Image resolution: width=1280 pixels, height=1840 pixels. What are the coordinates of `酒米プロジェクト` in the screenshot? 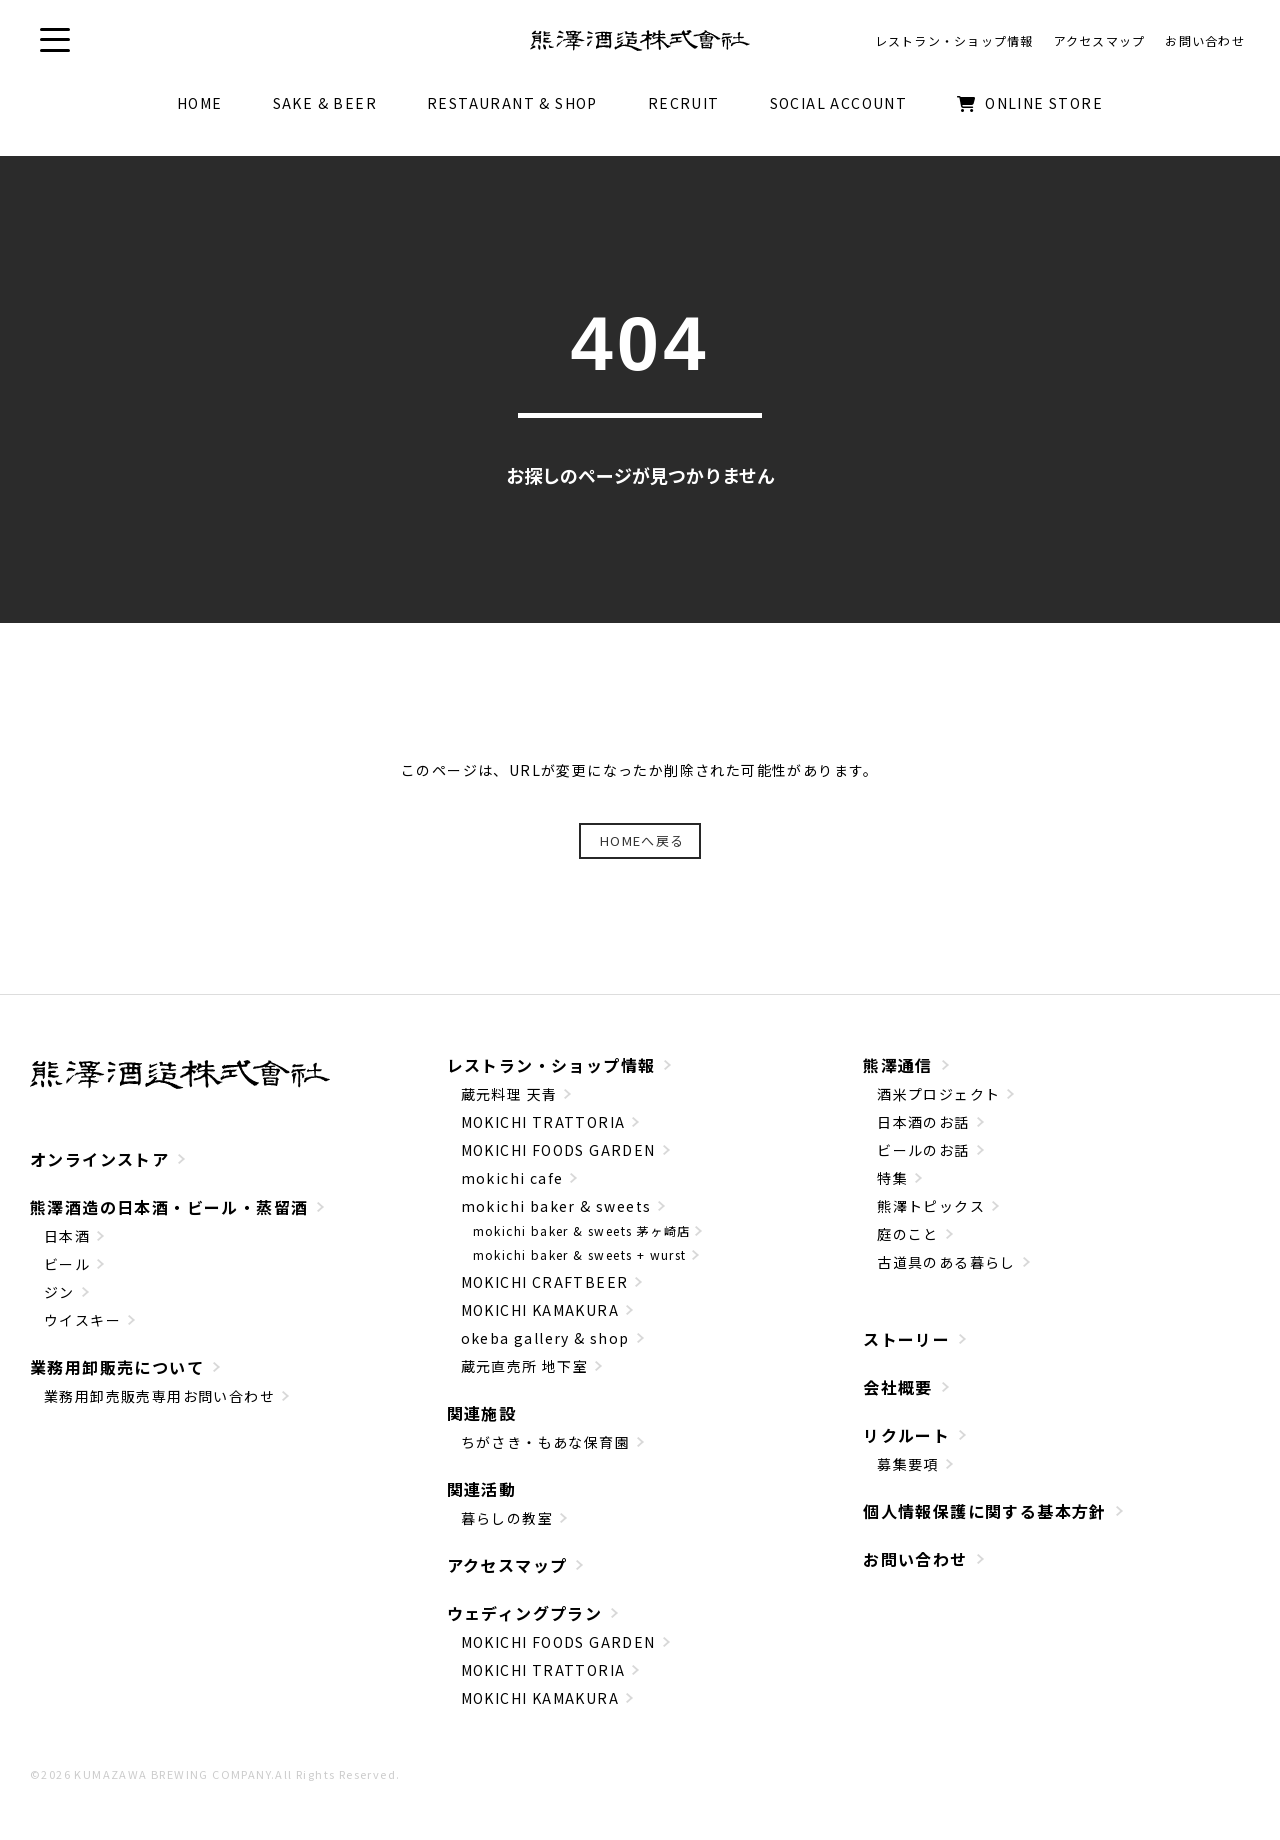 It's located at (938, 1094).